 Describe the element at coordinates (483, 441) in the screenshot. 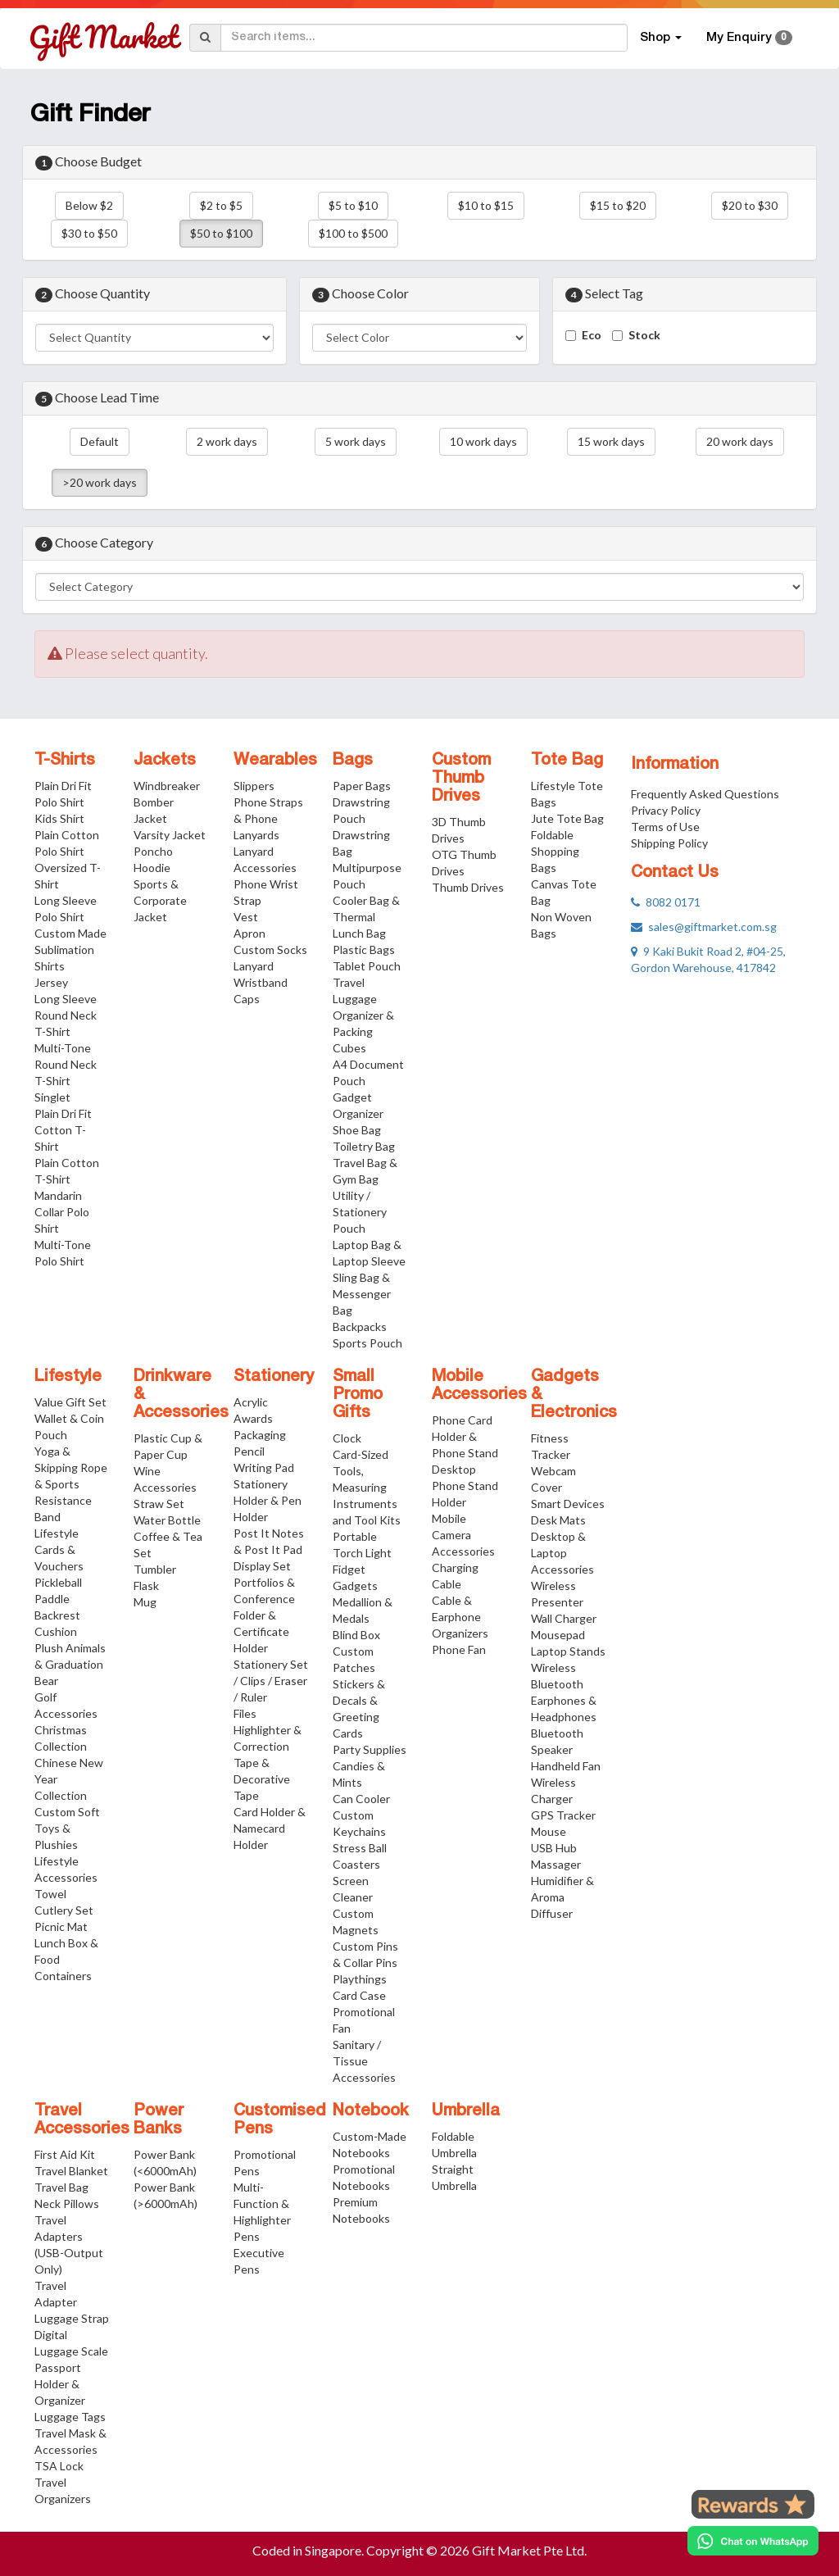

I see `10 work days [button]` at that location.